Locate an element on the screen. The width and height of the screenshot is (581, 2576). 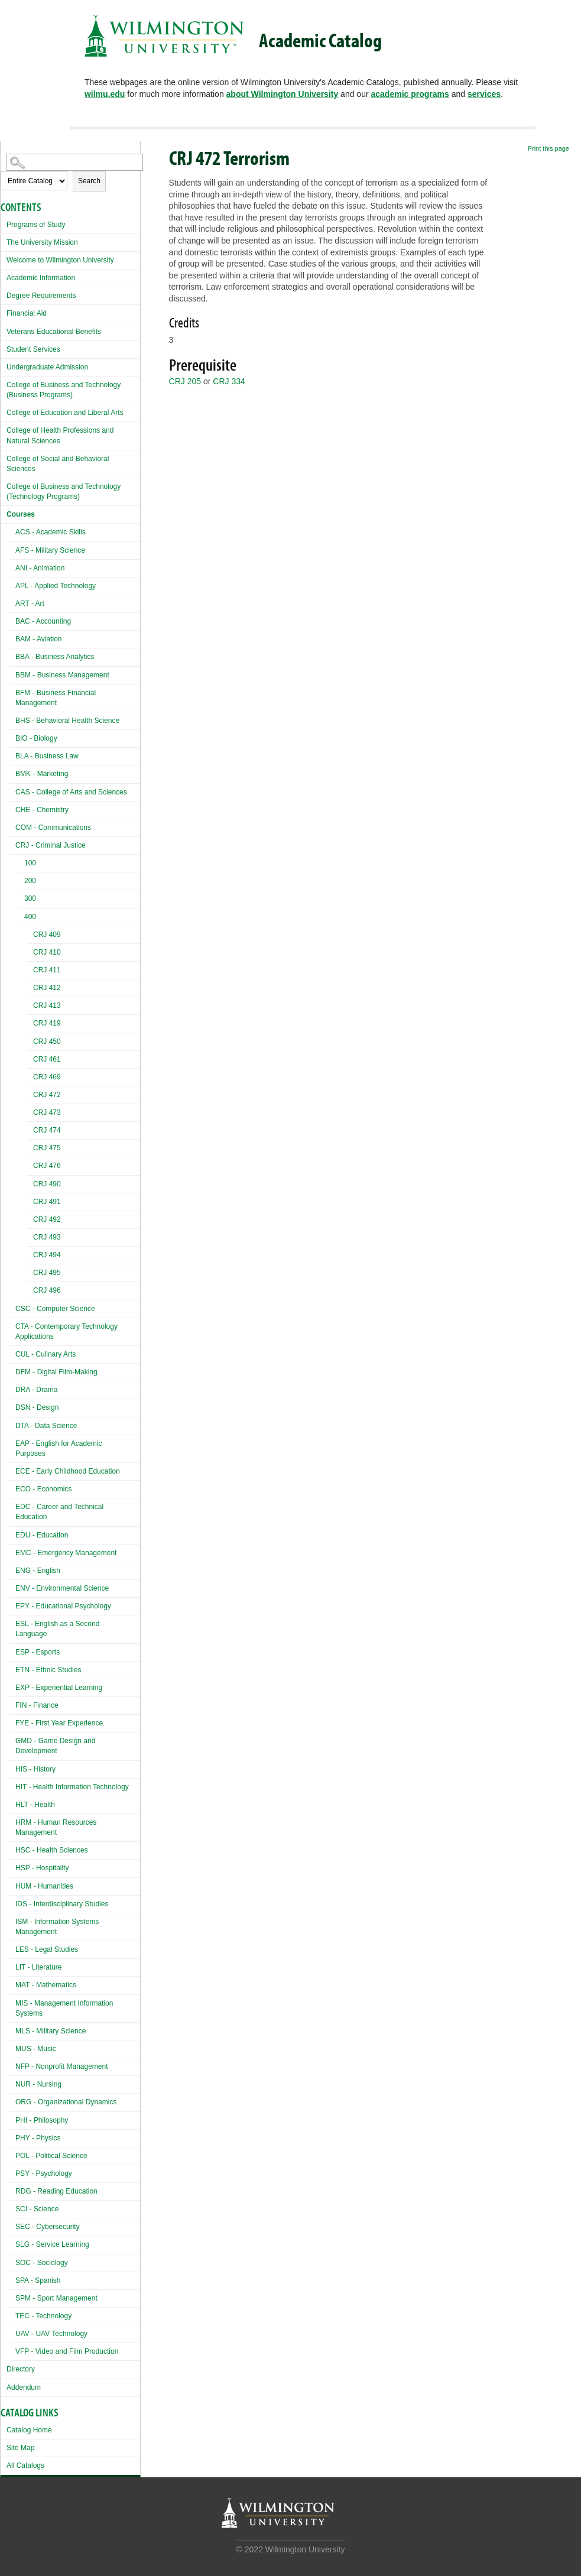
[Show More of Financial Aid] is located at coordinates (4, 311).